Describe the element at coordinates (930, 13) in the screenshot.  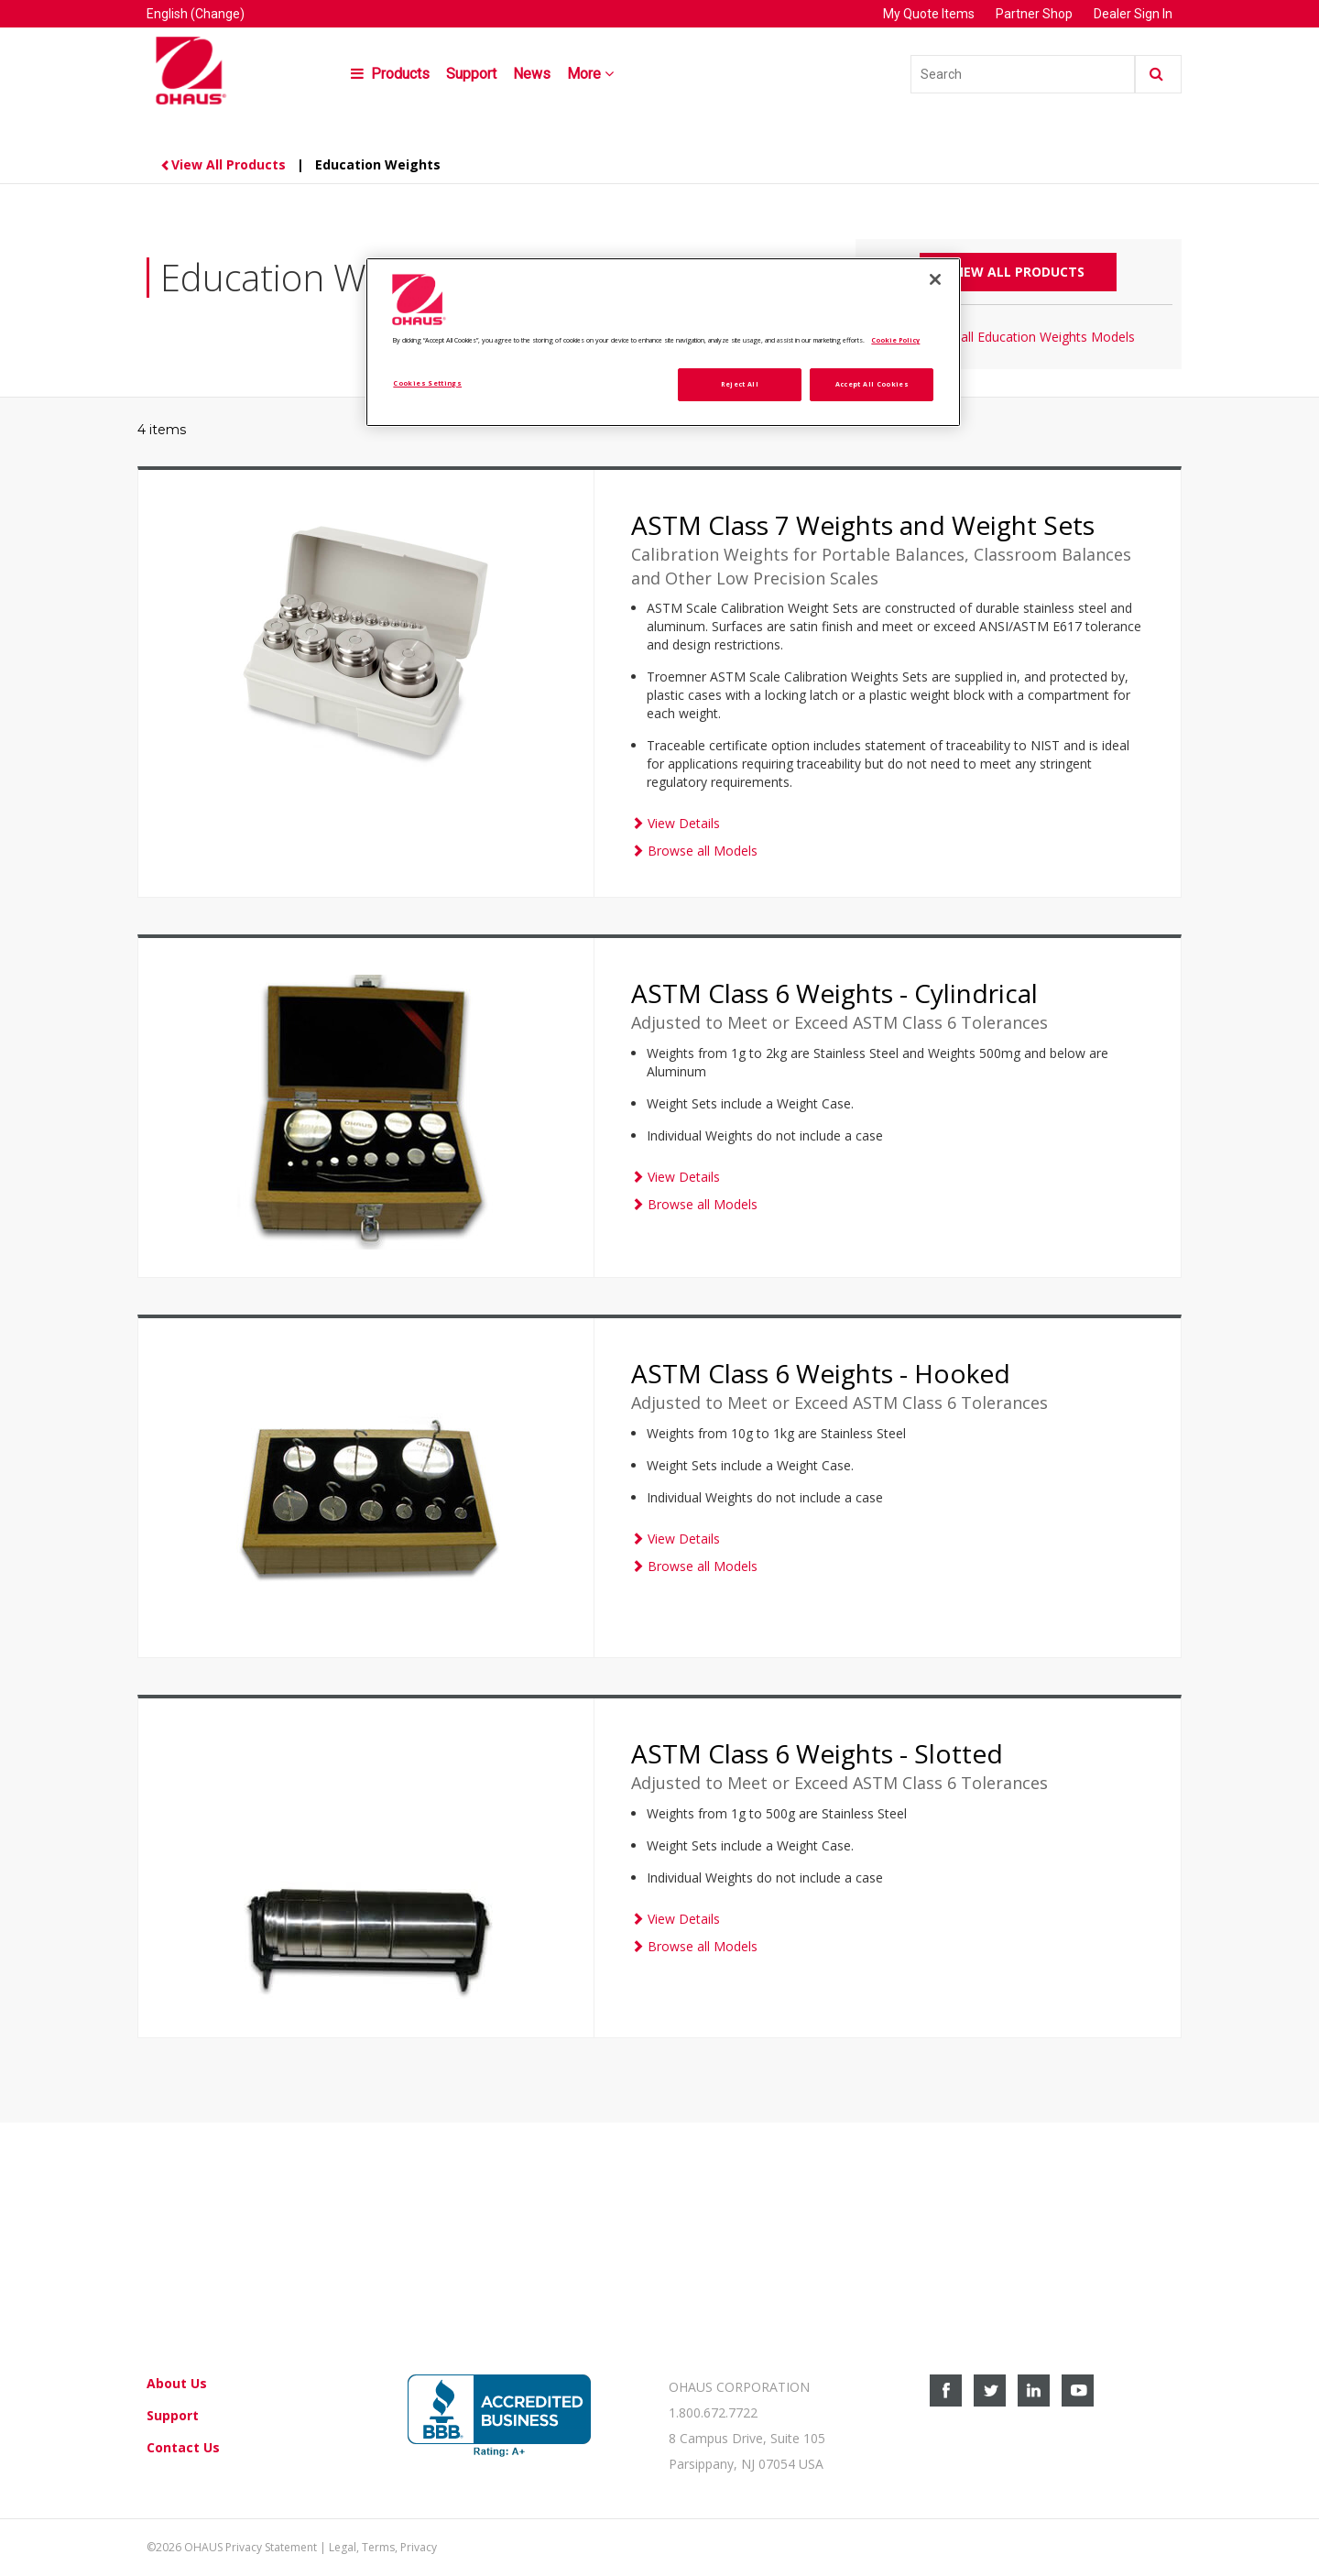
I see `My Quote Items` at that location.